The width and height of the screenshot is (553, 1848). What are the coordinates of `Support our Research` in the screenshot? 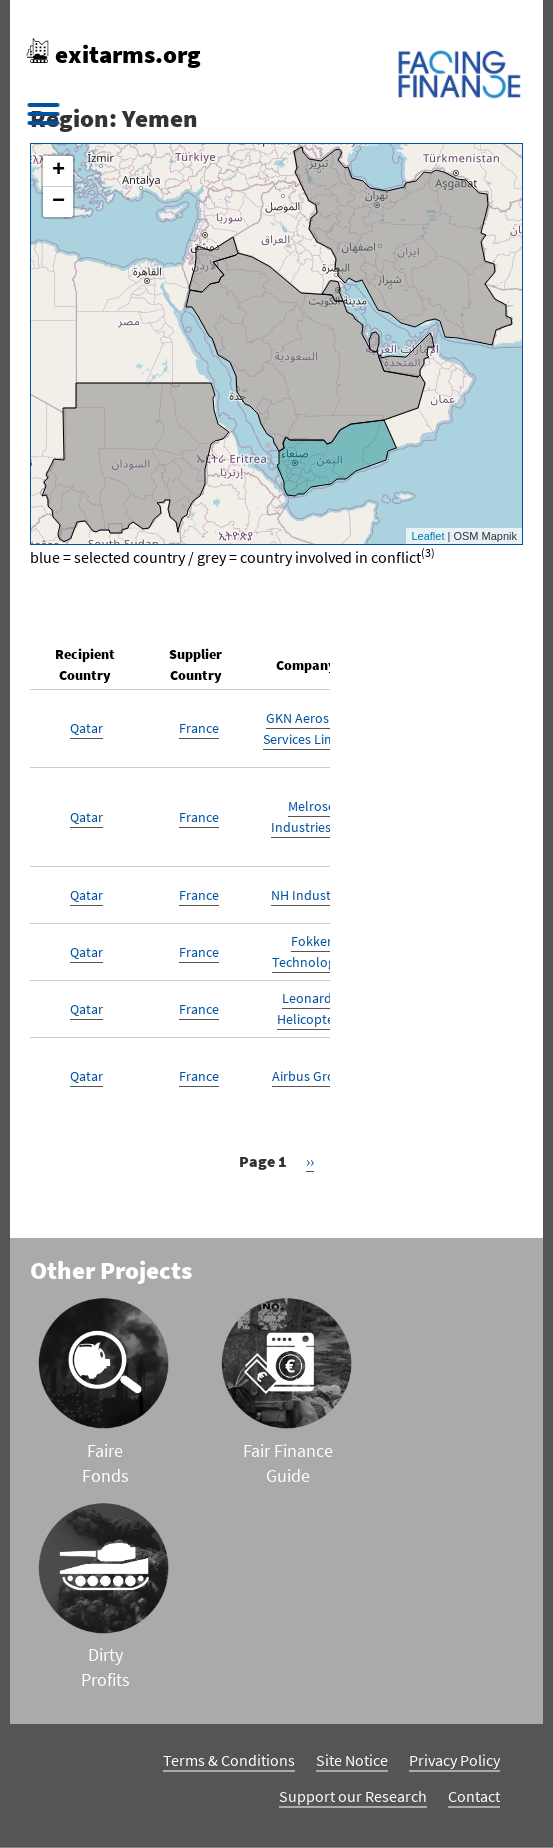 It's located at (353, 1796).